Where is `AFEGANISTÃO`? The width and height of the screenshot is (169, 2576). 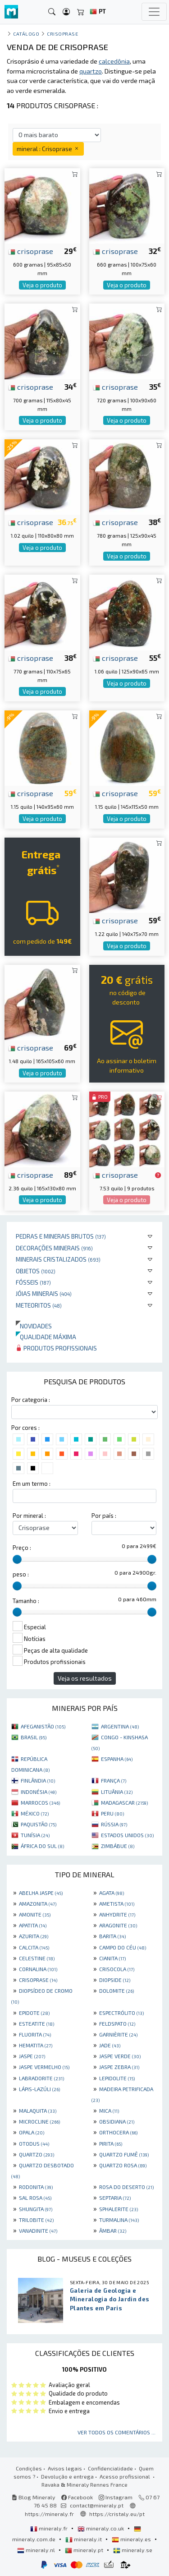 AFEGANISTÃO is located at coordinates (43, 1726).